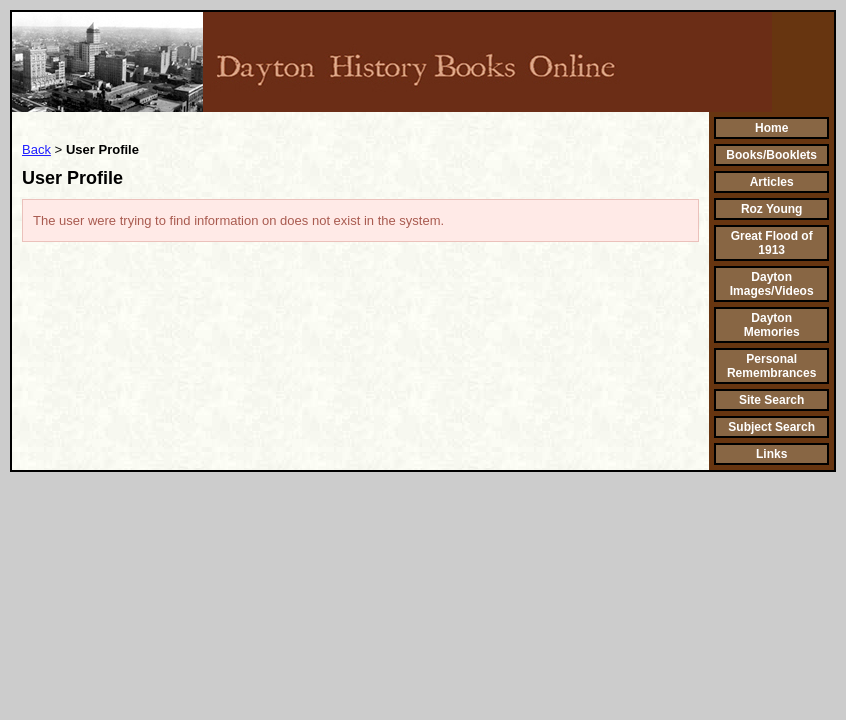  What do you see at coordinates (772, 209) in the screenshot?
I see `Roz Young` at bounding box center [772, 209].